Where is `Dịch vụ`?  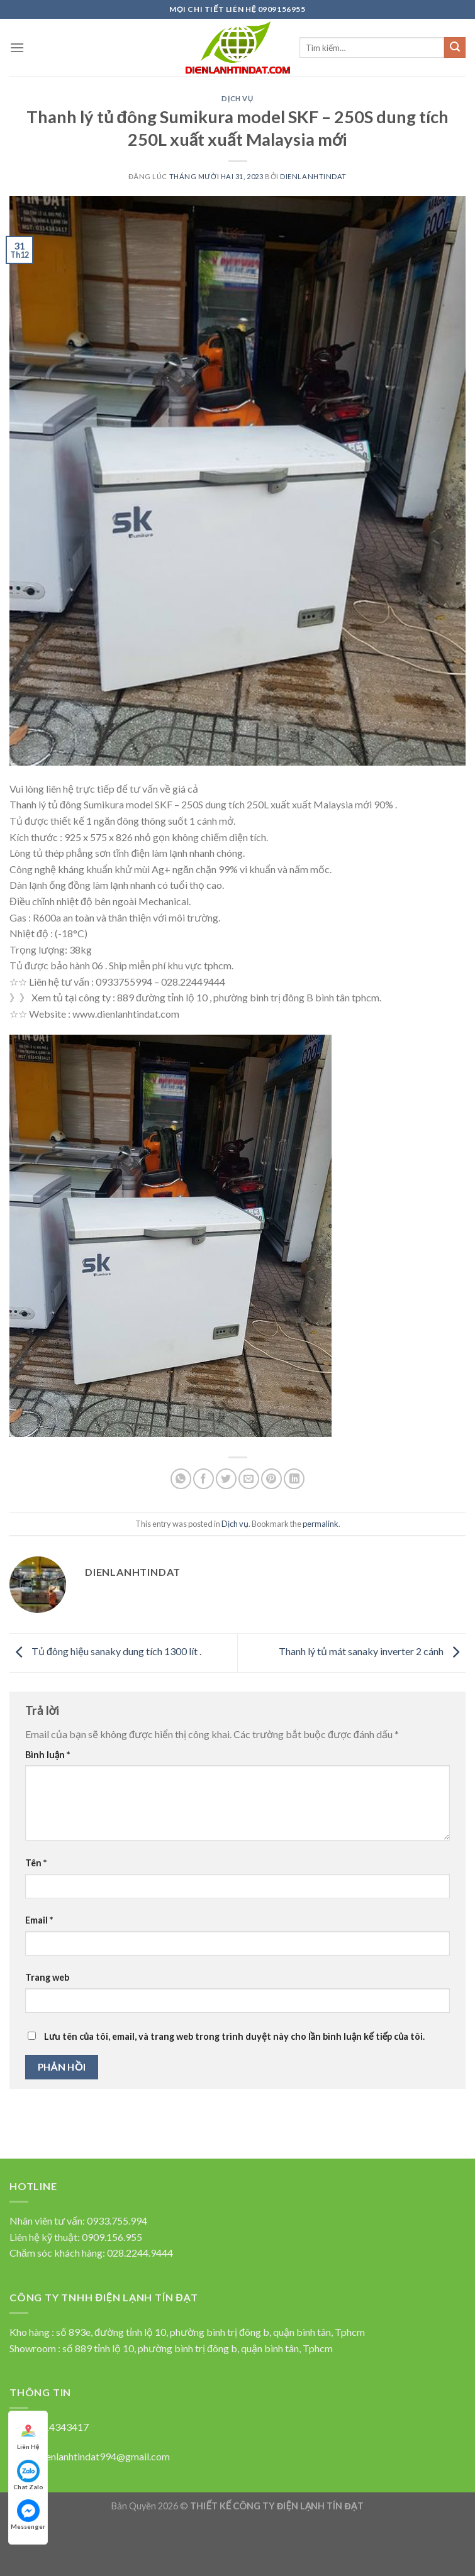 Dịch vụ is located at coordinates (237, 98).